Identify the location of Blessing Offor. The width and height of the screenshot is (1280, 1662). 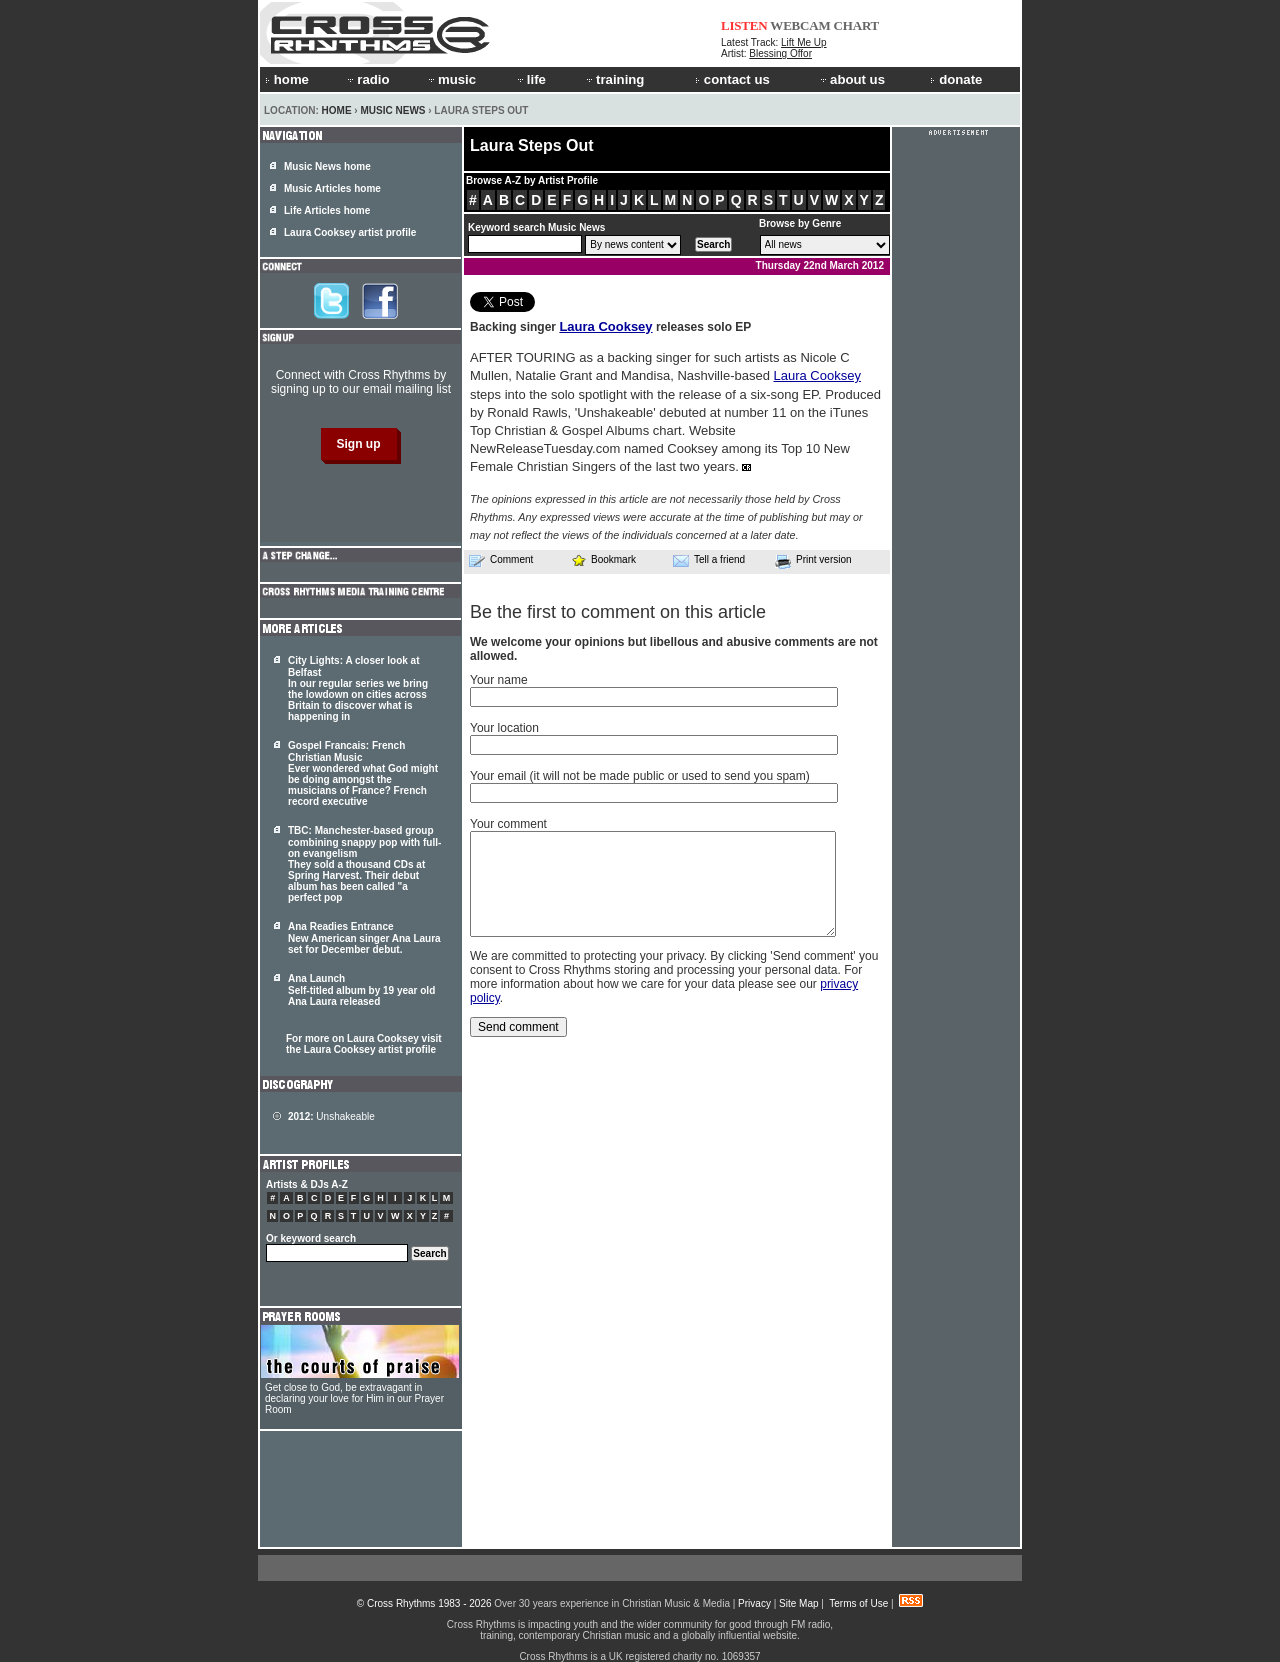
(780, 53).